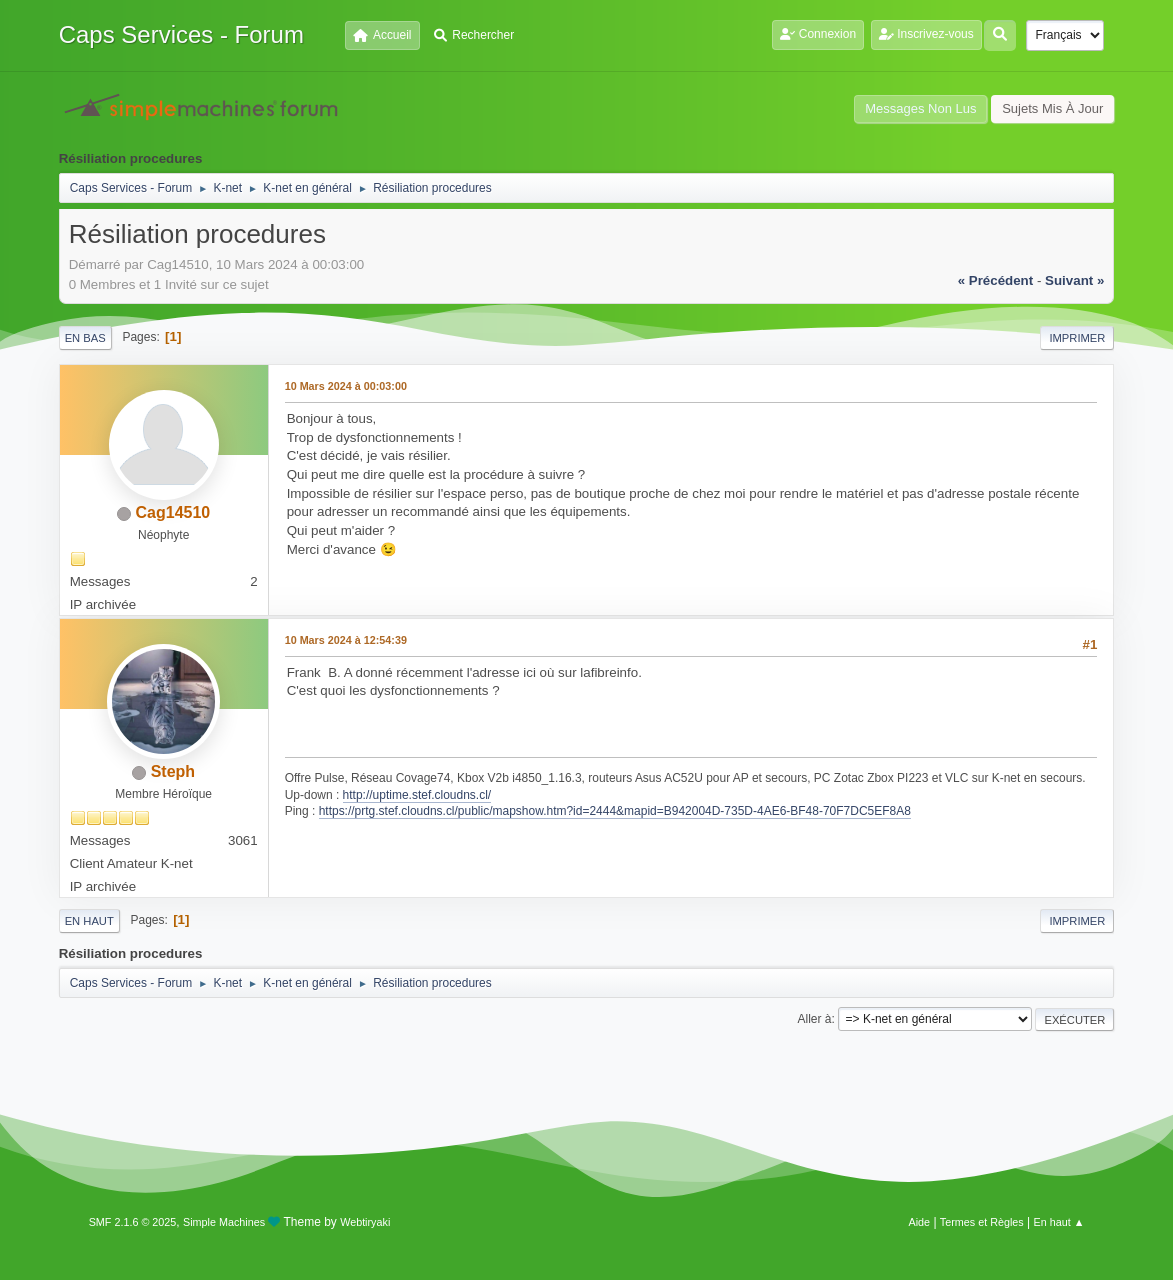 The image size is (1173, 1280). What do you see at coordinates (133, 1222) in the screenshot?
I see `SMF 2.1.6 © 2025` at bounding box center [133, 1222].